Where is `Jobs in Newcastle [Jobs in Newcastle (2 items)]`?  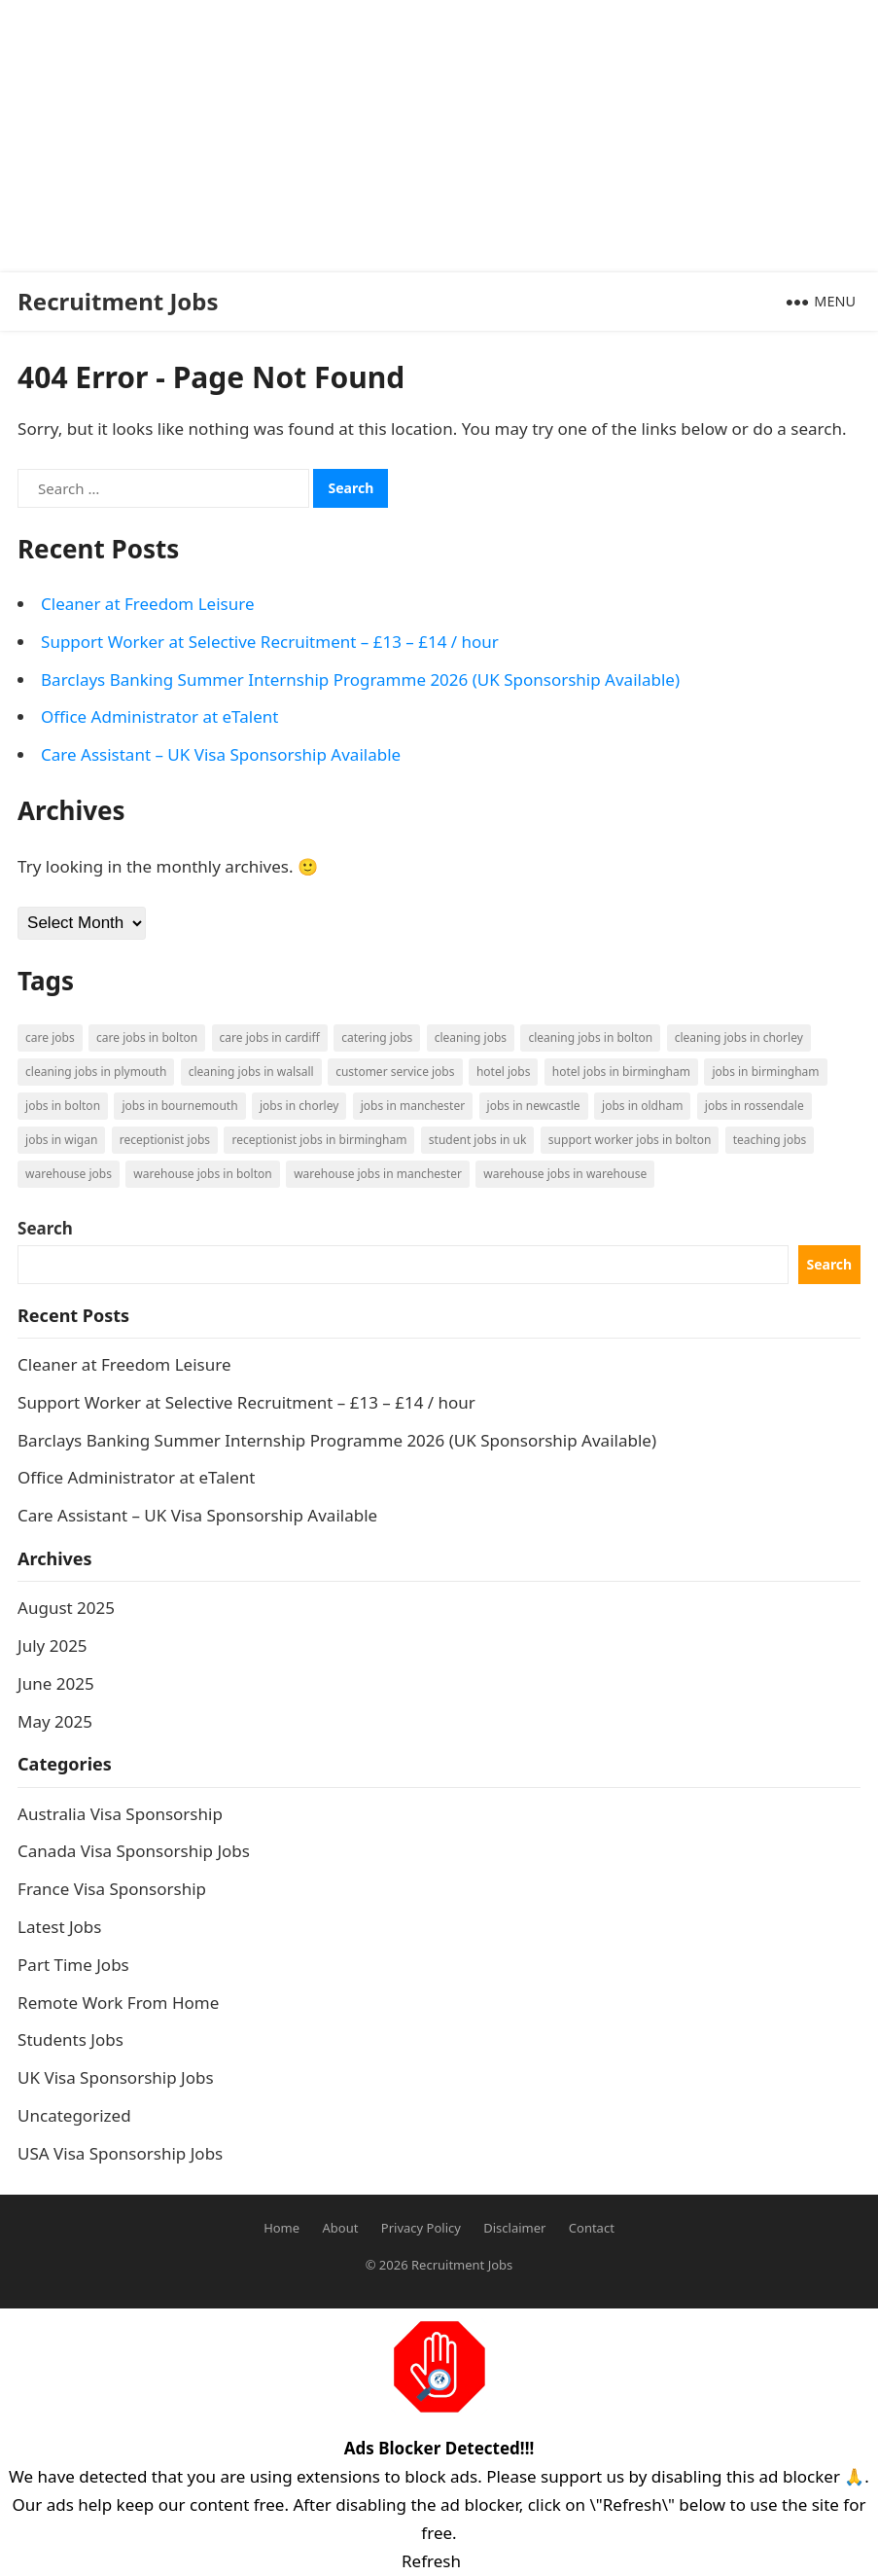
Jobs in Newcastle [Jobs in Newcastle (2 items)] is located at coordinates (533, 1105).